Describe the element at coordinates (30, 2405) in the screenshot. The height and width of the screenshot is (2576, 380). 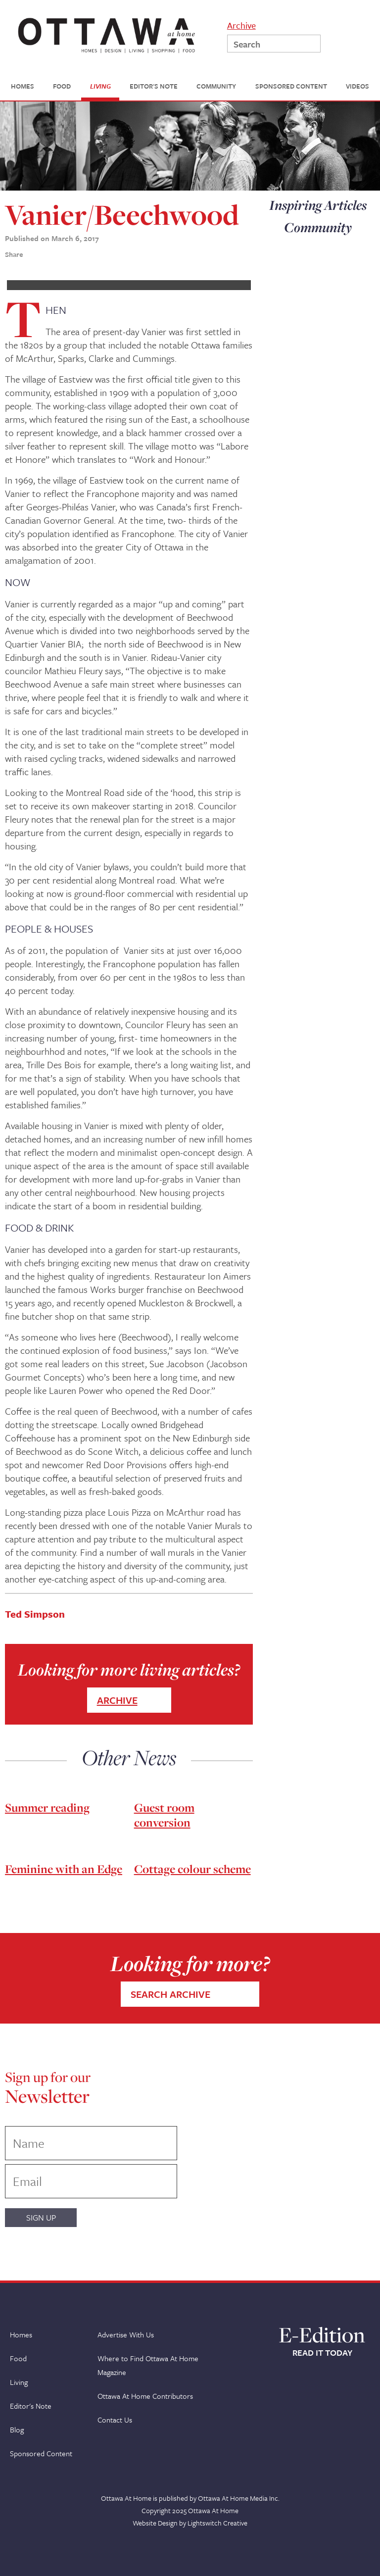
I see `Editor's Note` at that location.